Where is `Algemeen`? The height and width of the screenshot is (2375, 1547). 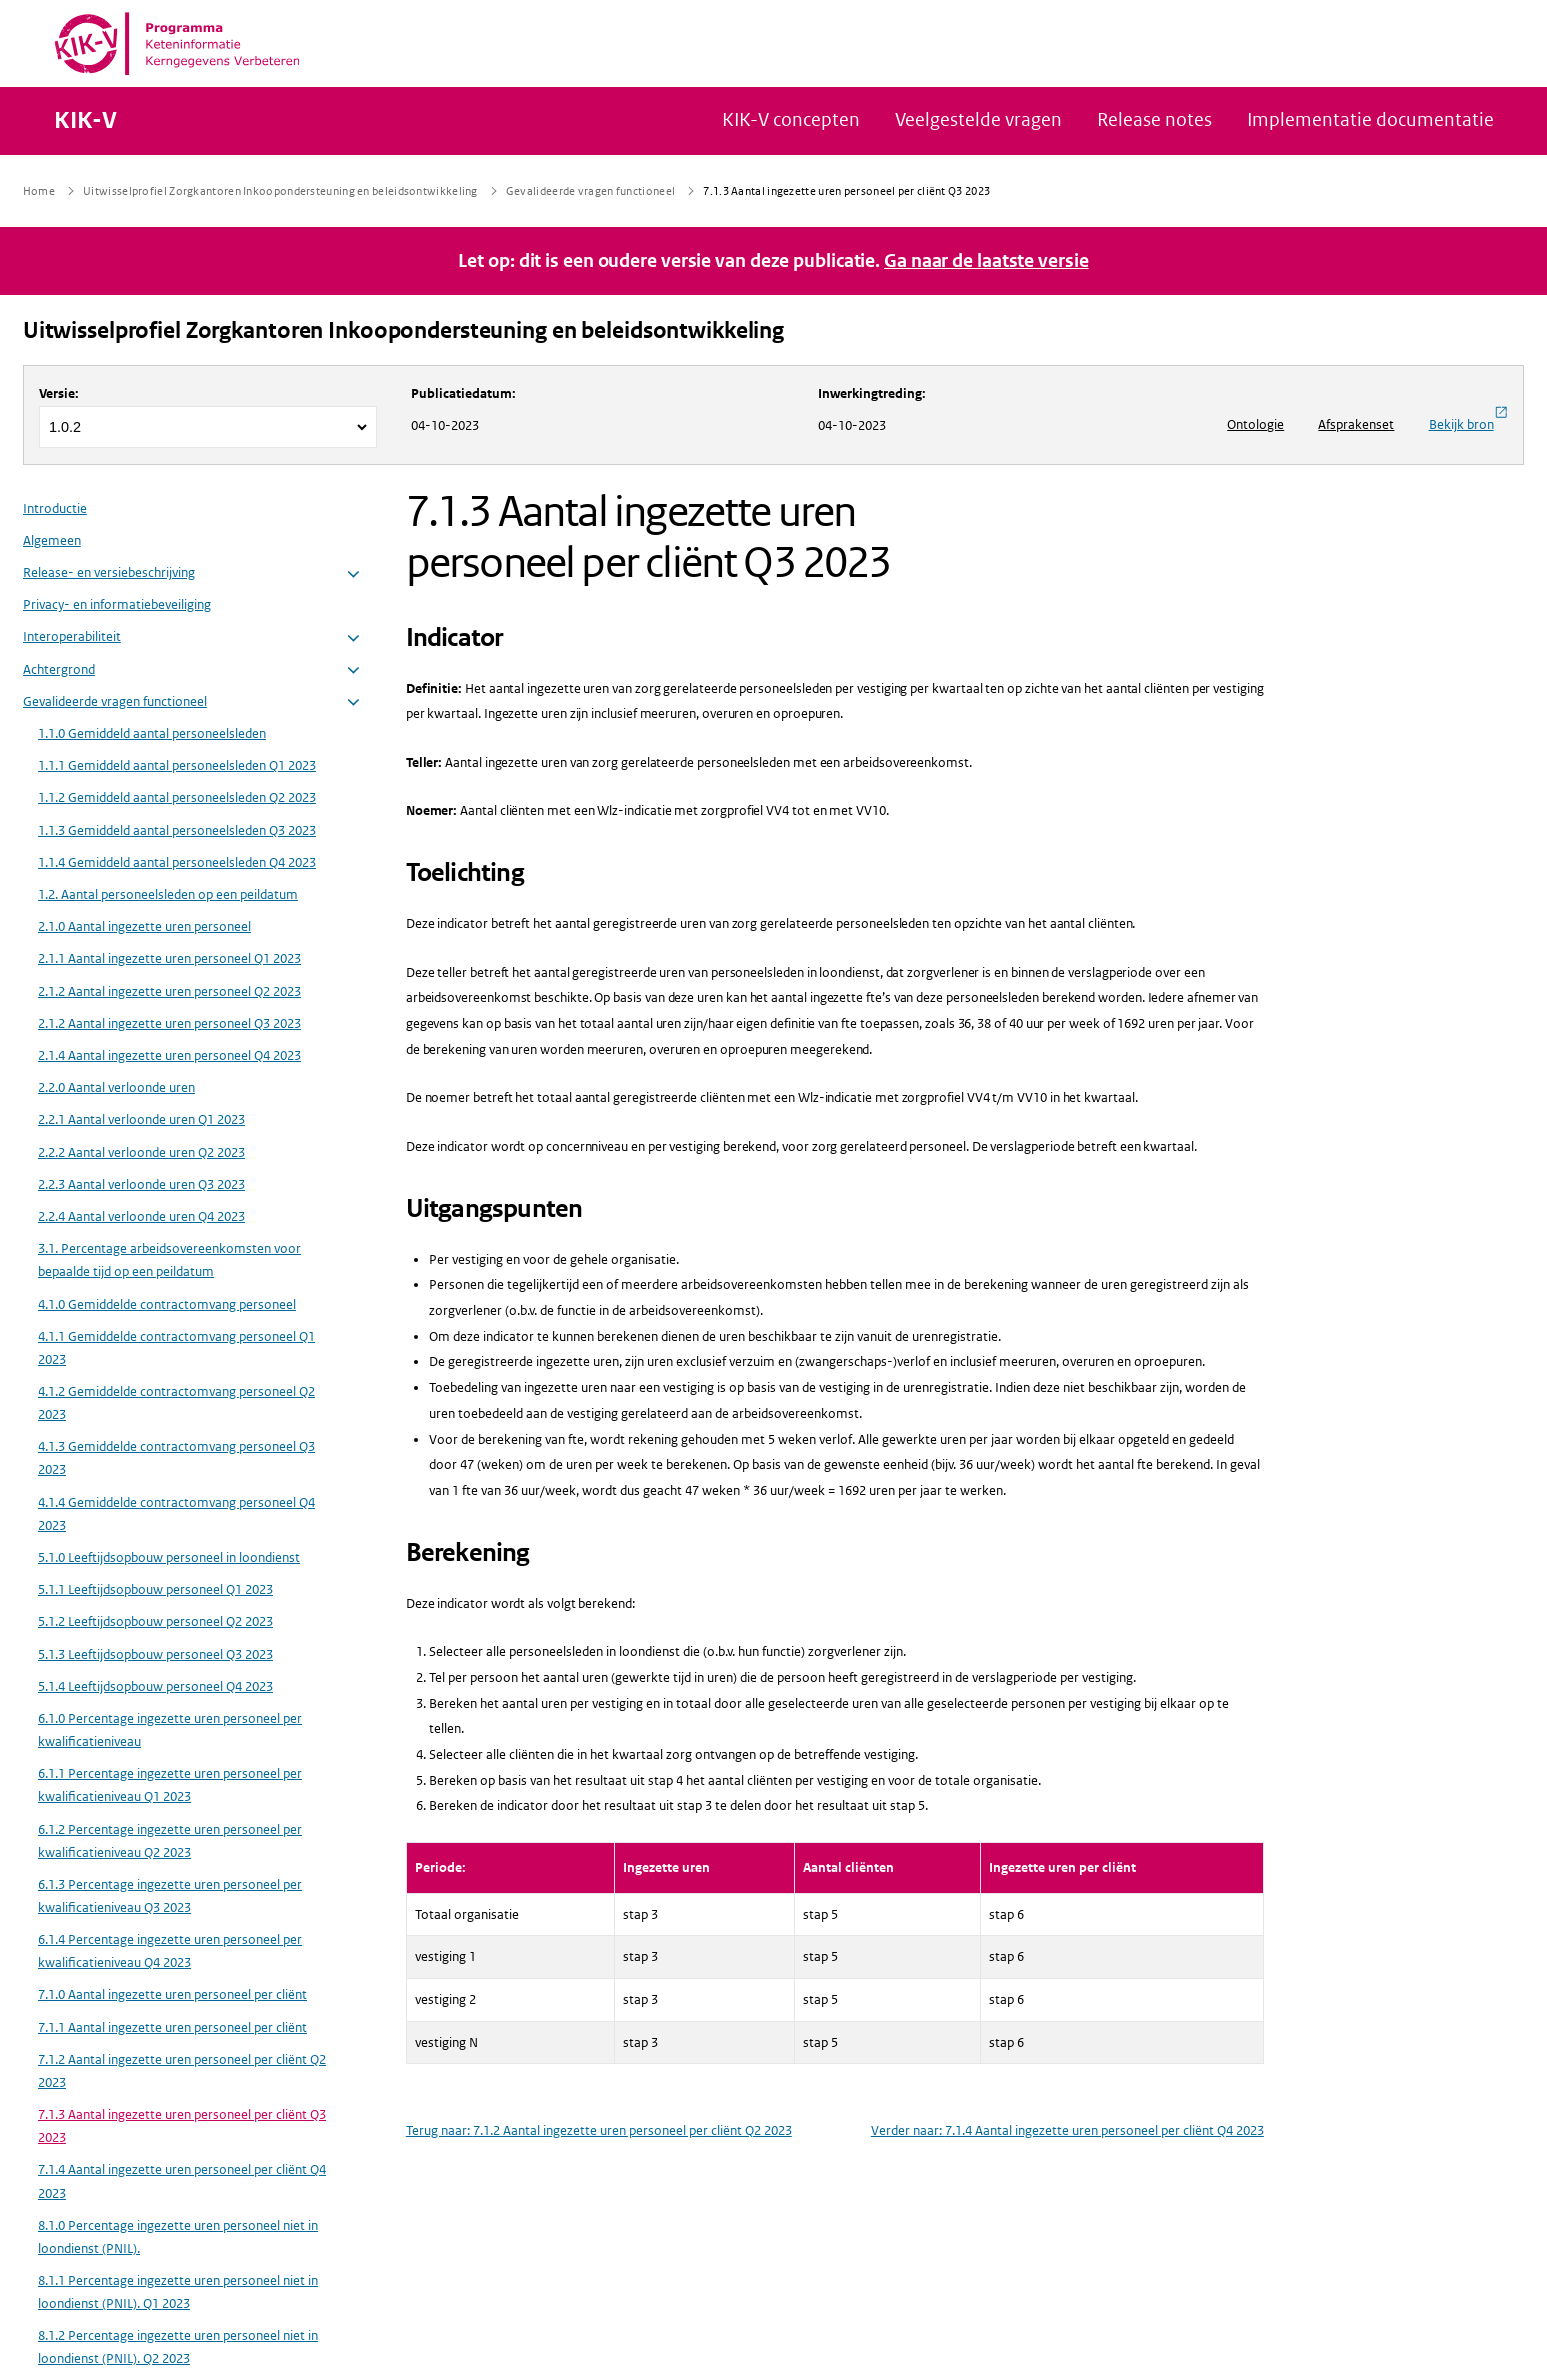 Algemeen is located at coordinates (52, 540).